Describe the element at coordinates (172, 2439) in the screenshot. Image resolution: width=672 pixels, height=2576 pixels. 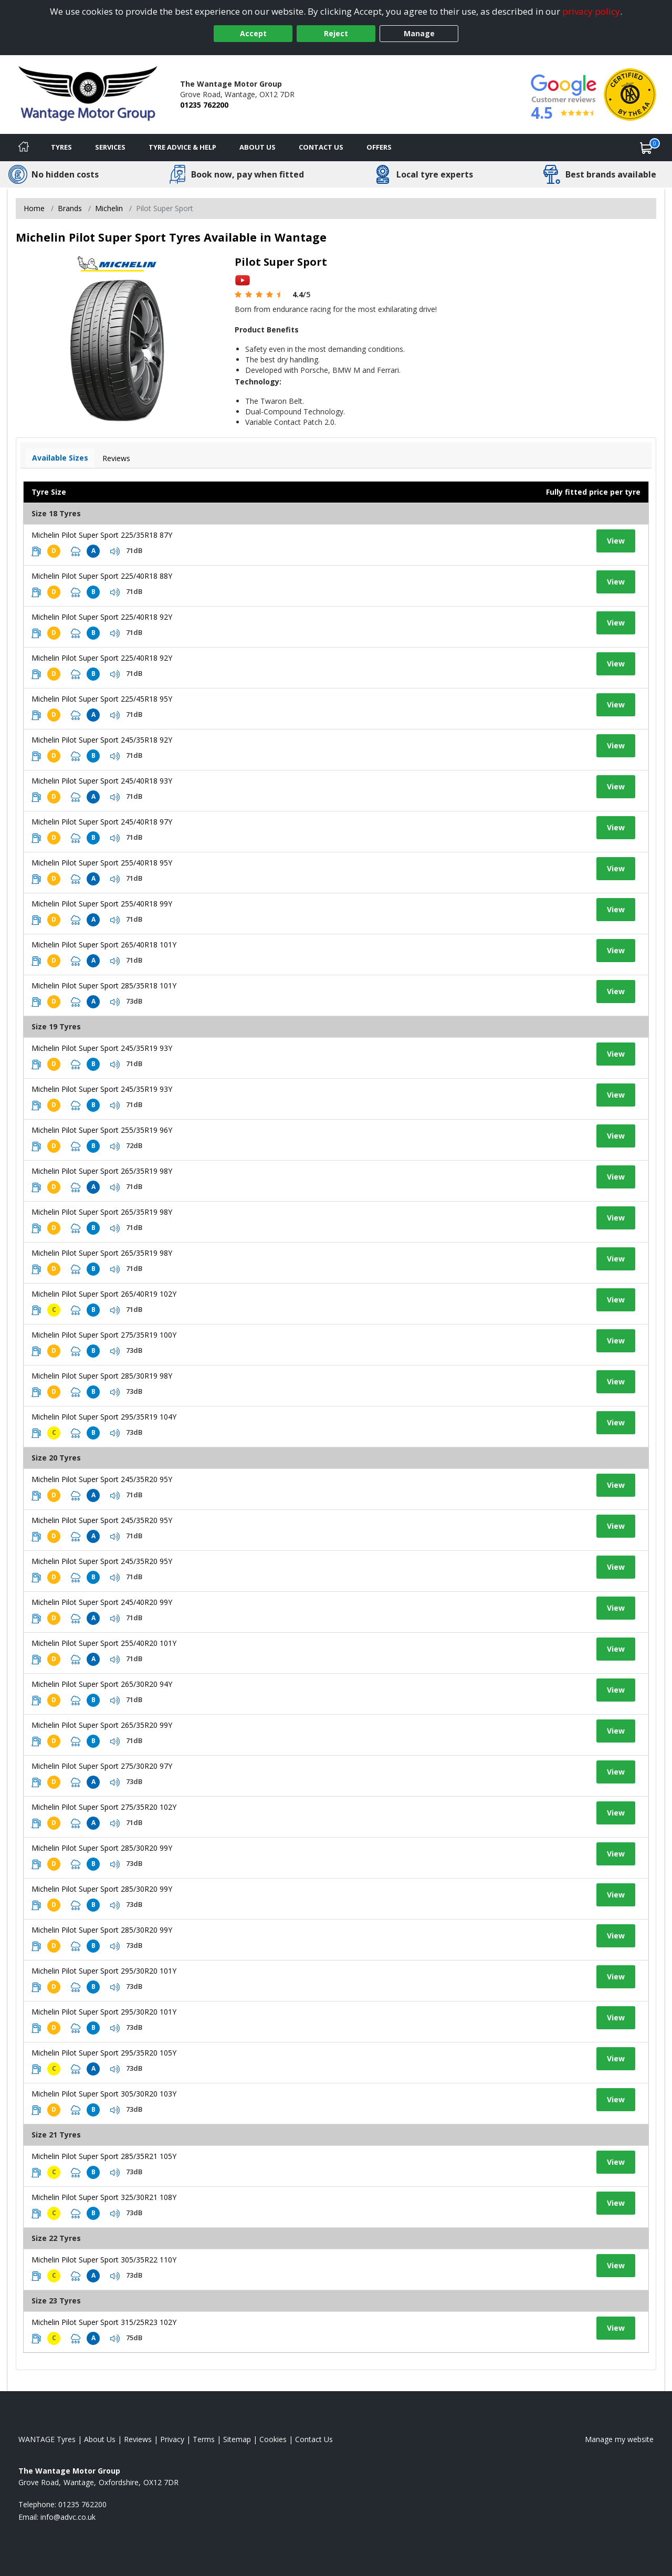
I see `Privacy [Read our privacy policy]` at that location.